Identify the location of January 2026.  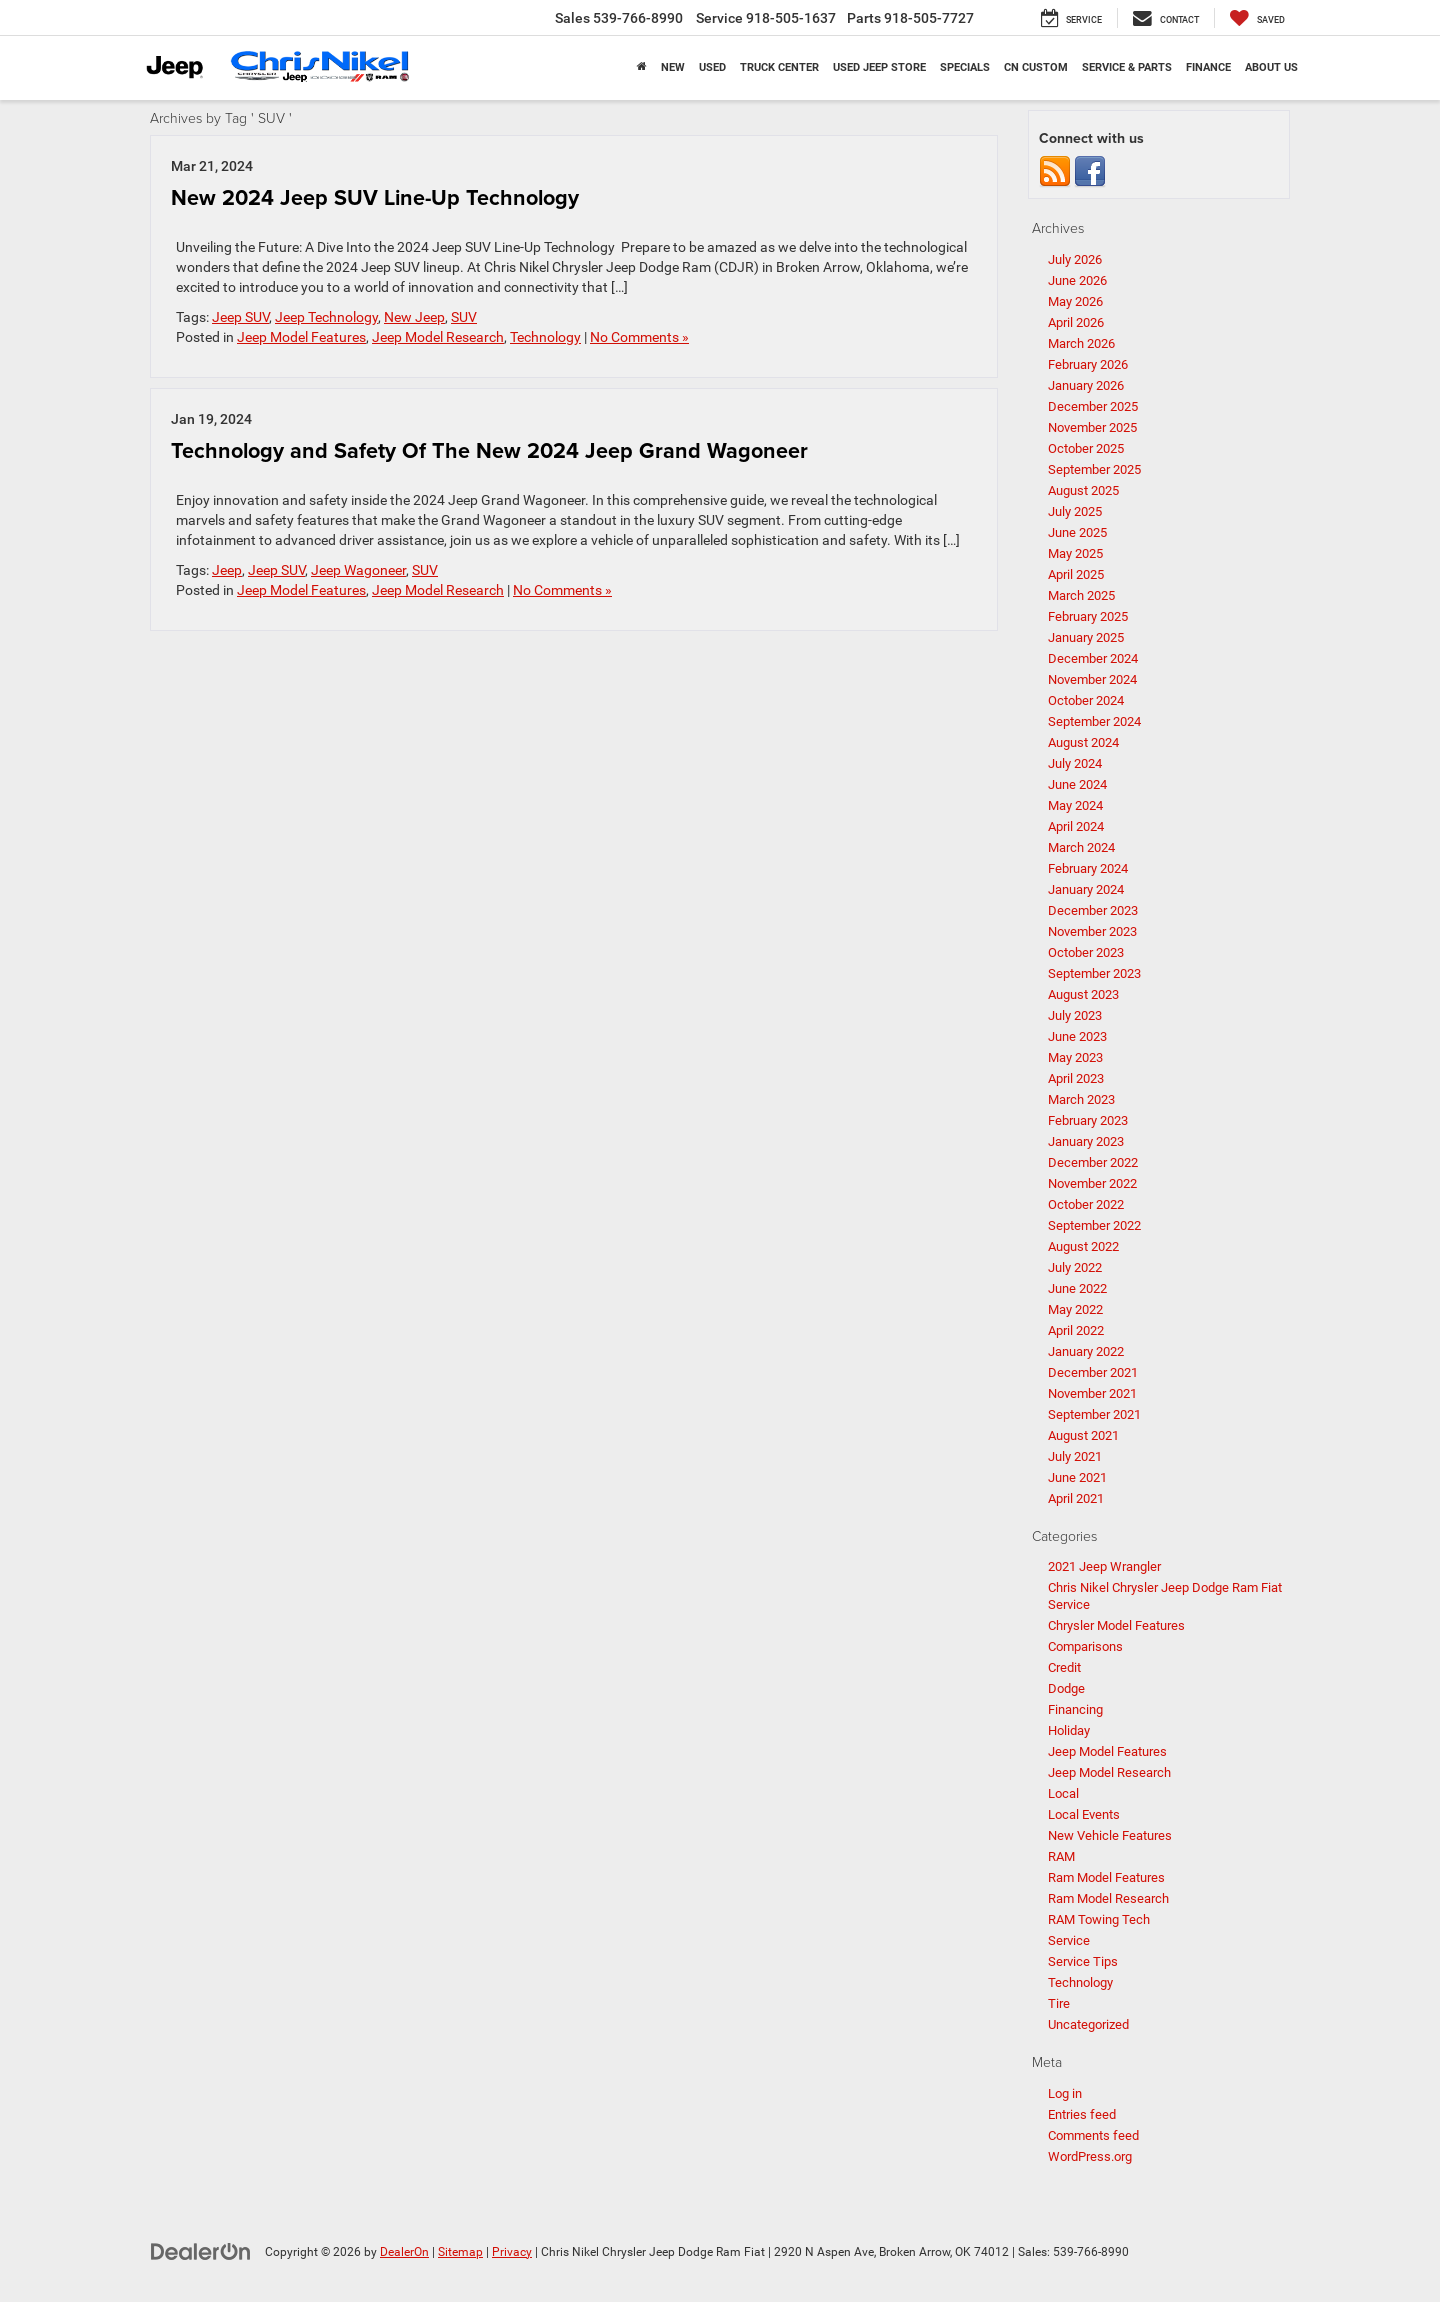
(1086, 385).